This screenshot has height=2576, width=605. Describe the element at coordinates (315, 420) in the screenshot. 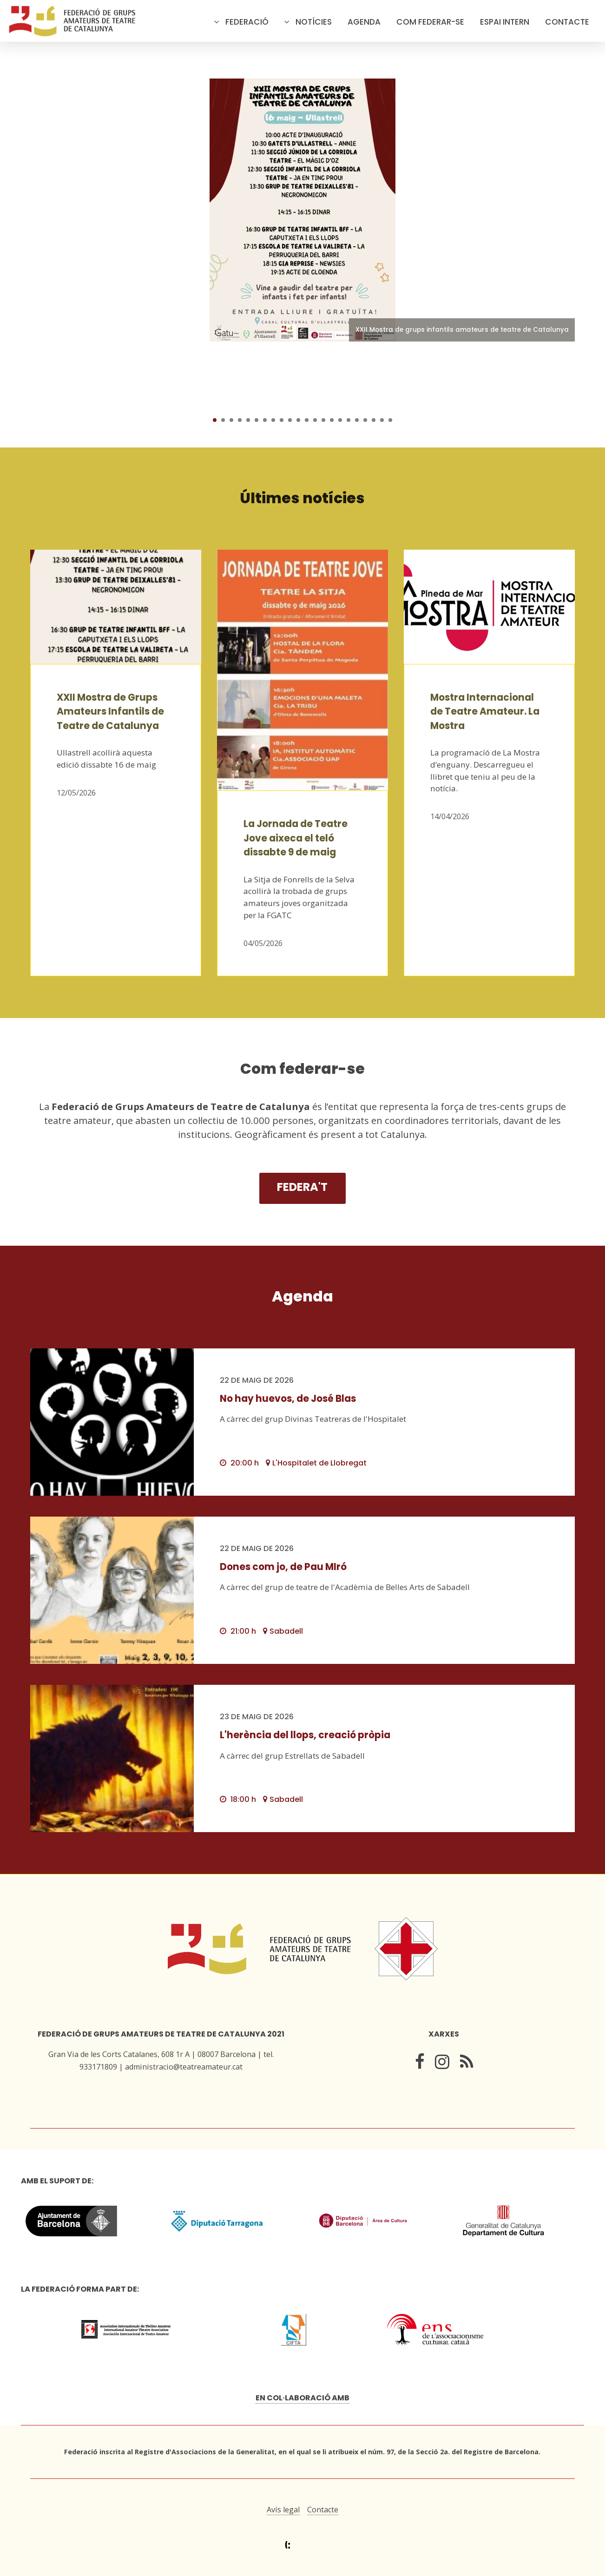

I see `13` at that location.